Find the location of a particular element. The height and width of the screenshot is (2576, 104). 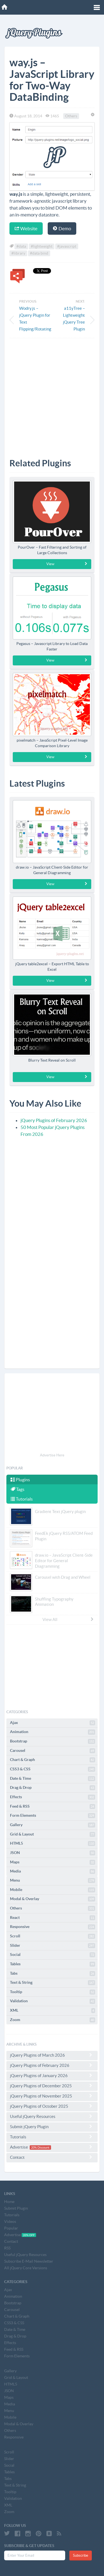

Validation is located at coordinates (52, 2001).